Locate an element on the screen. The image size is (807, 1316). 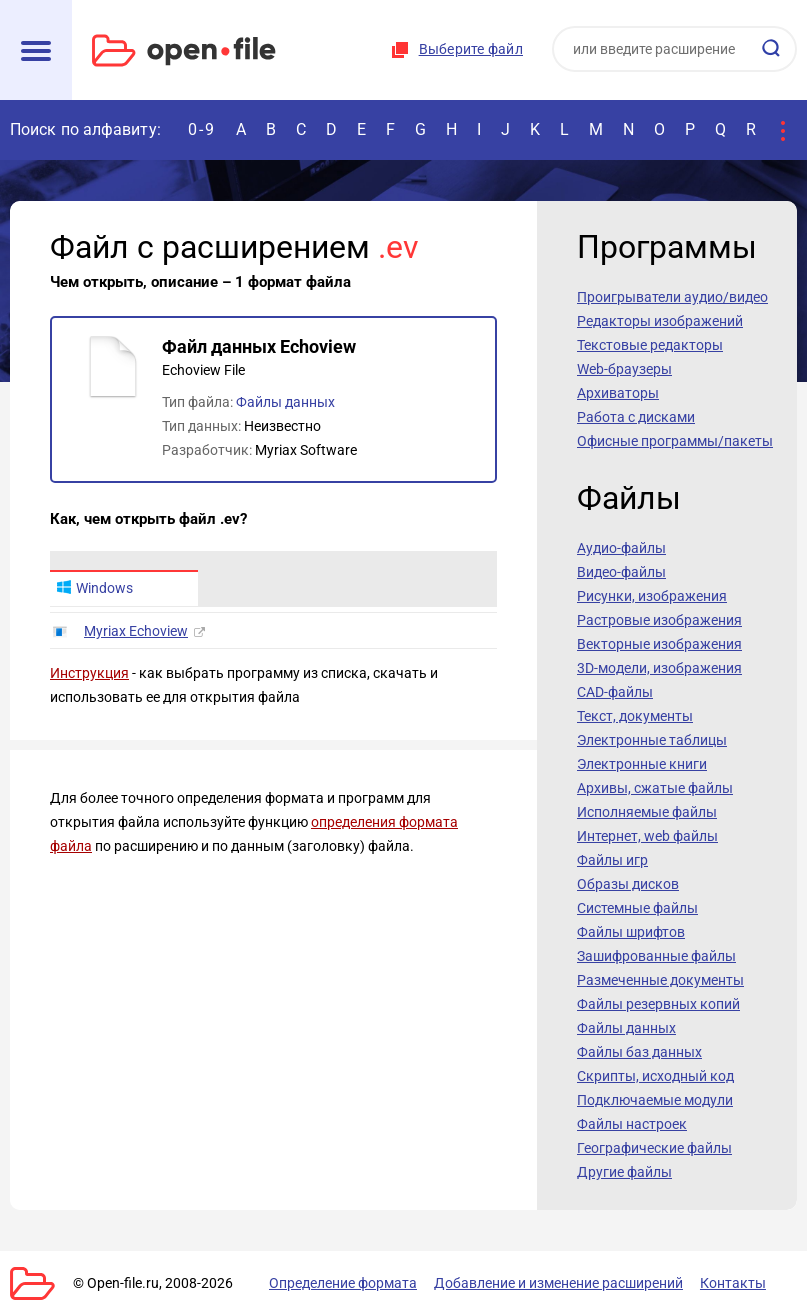
Системные файлы is located at coordinates (637, 908).